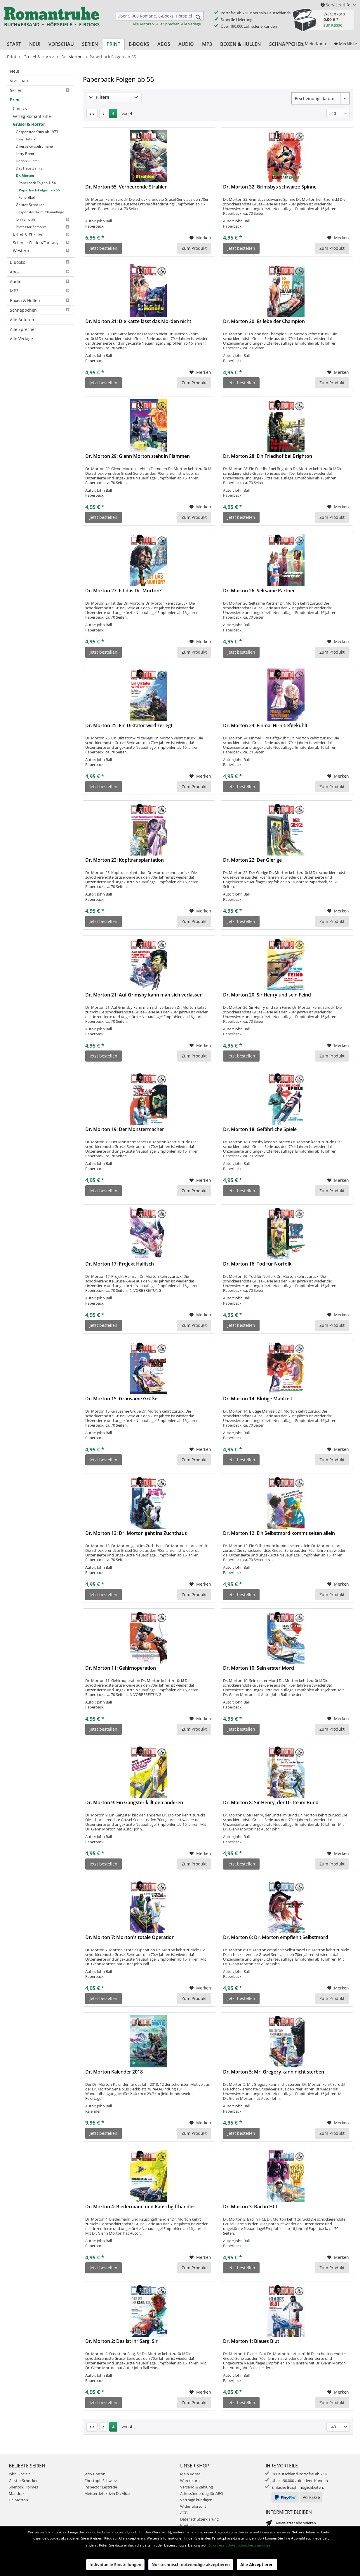  What do you see at coordinates (103, 248) in the screenshot?
I see `Jetzt bestellen` at bounding box center [103, 248].